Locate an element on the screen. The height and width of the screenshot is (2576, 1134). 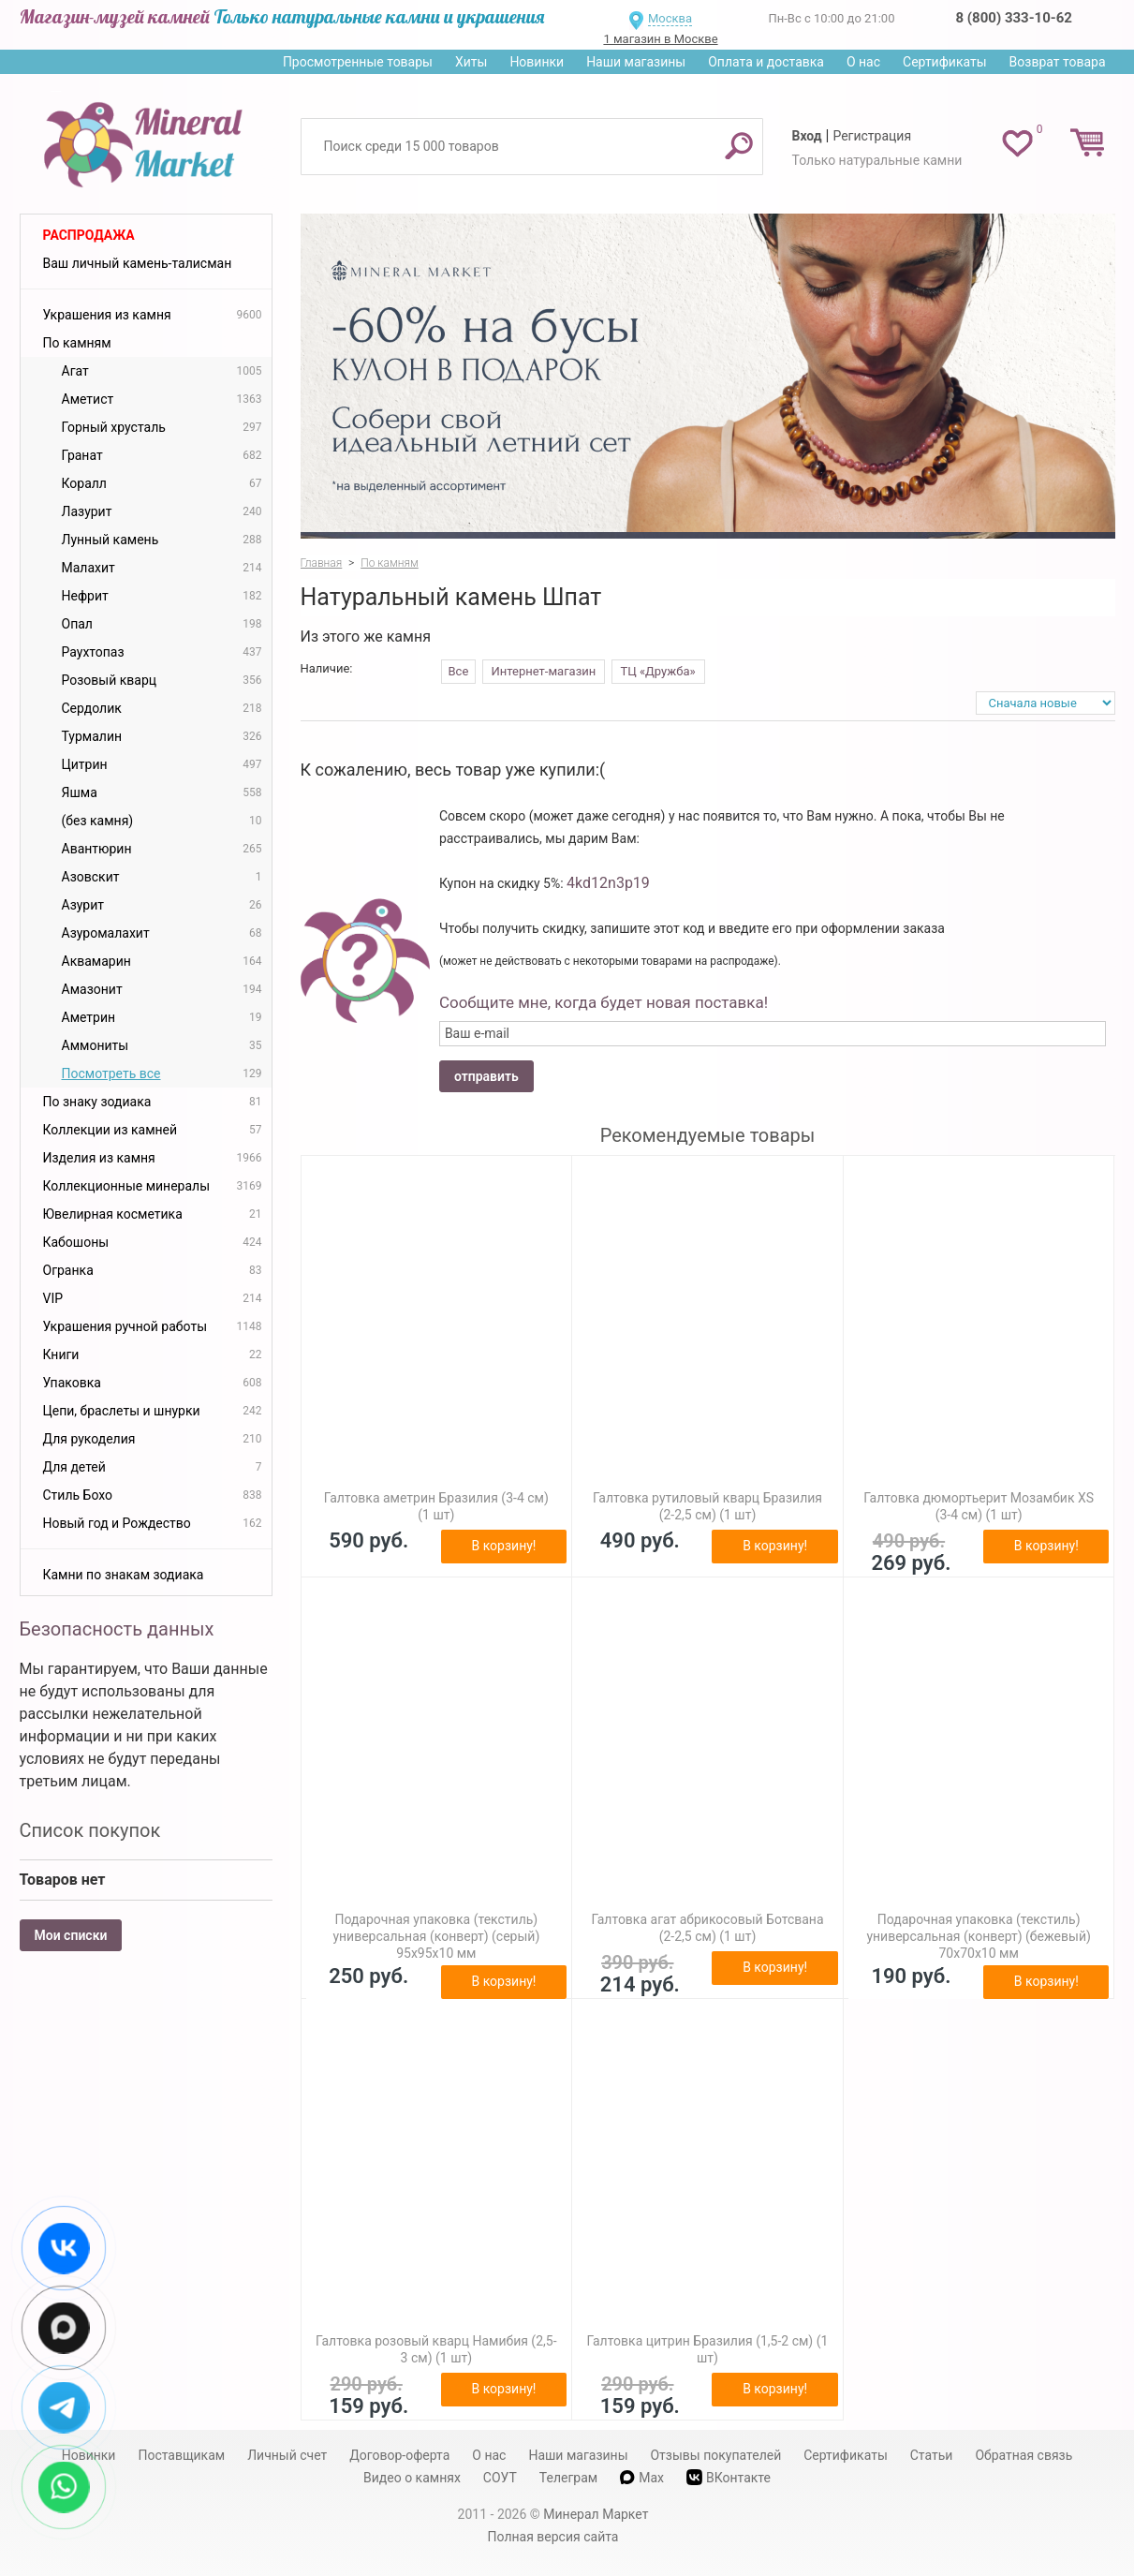
Возврат товара is located at coordinates (1057, 61).